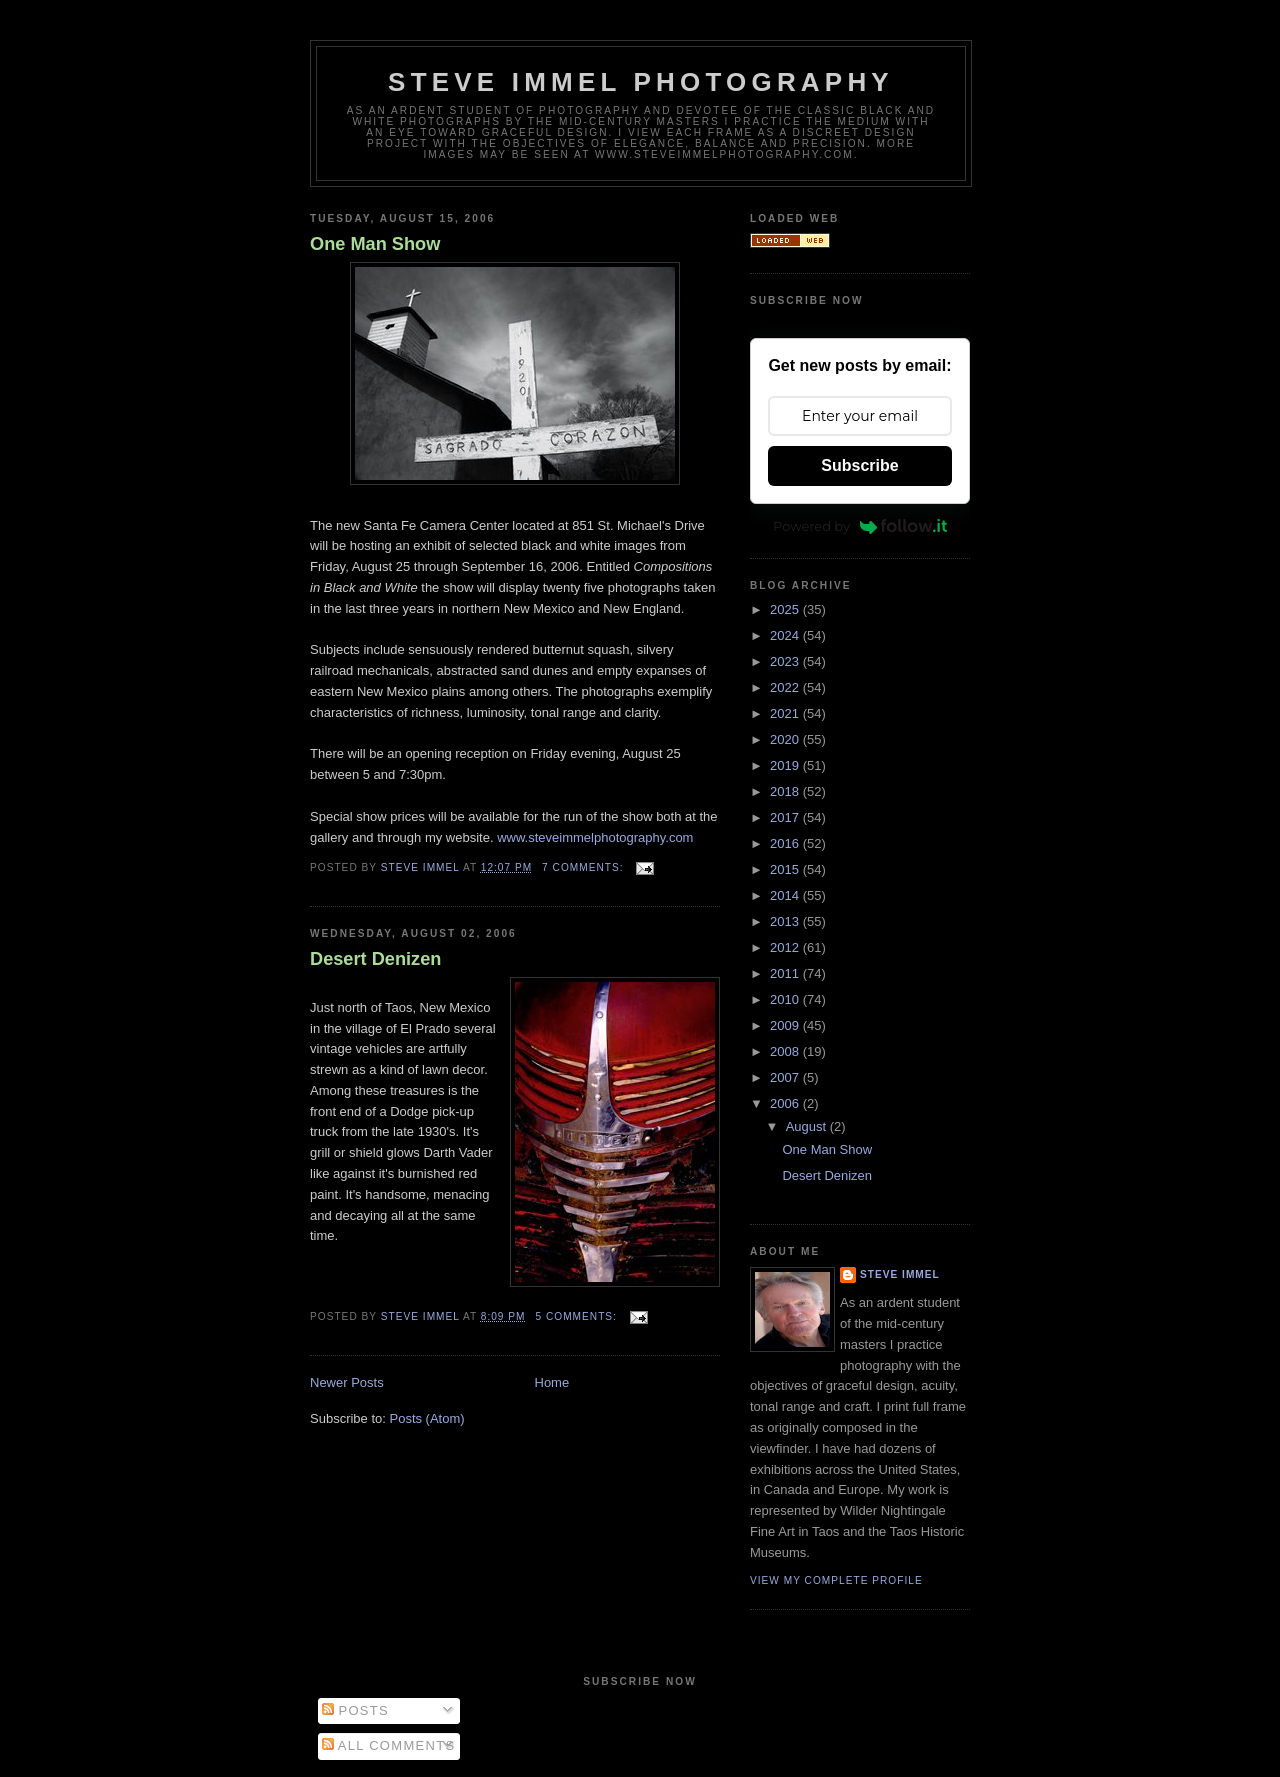 The height and width of the screenshot is (1777, 1280). What do you see at coordinates (786, 1025) in the screenshot?
I see `2009` at bounding box center [786, 1025].